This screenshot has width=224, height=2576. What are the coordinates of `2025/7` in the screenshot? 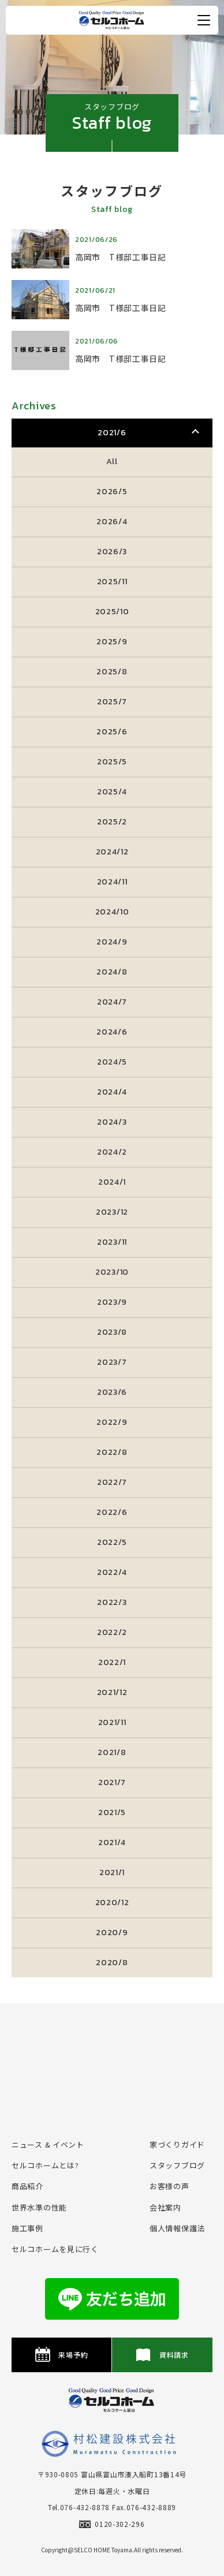 It's located at (112, 702).